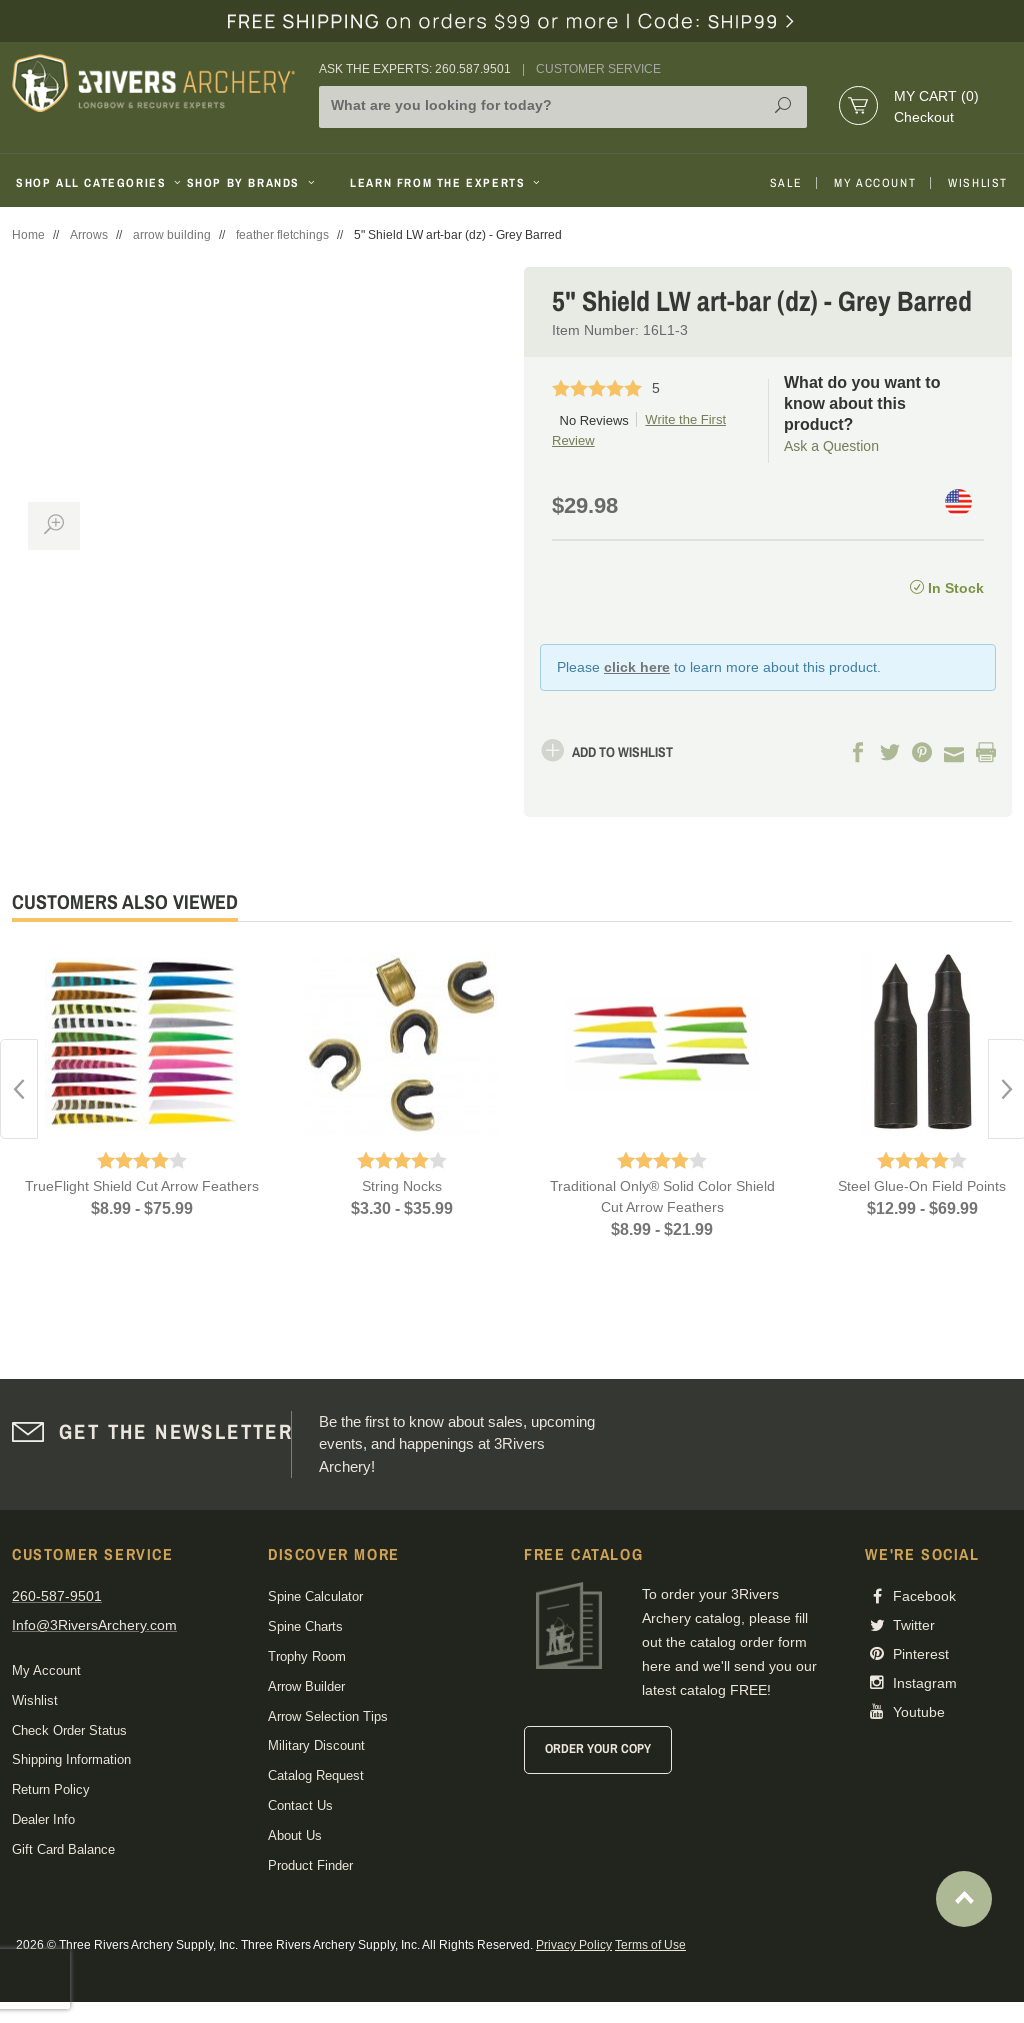 Image resolution: width=1024 pixels, height=2023 pixels. What do you see at coordinates (924, 117) in the screenshot?
I see `Checkout` at bounding box center [924, 117].